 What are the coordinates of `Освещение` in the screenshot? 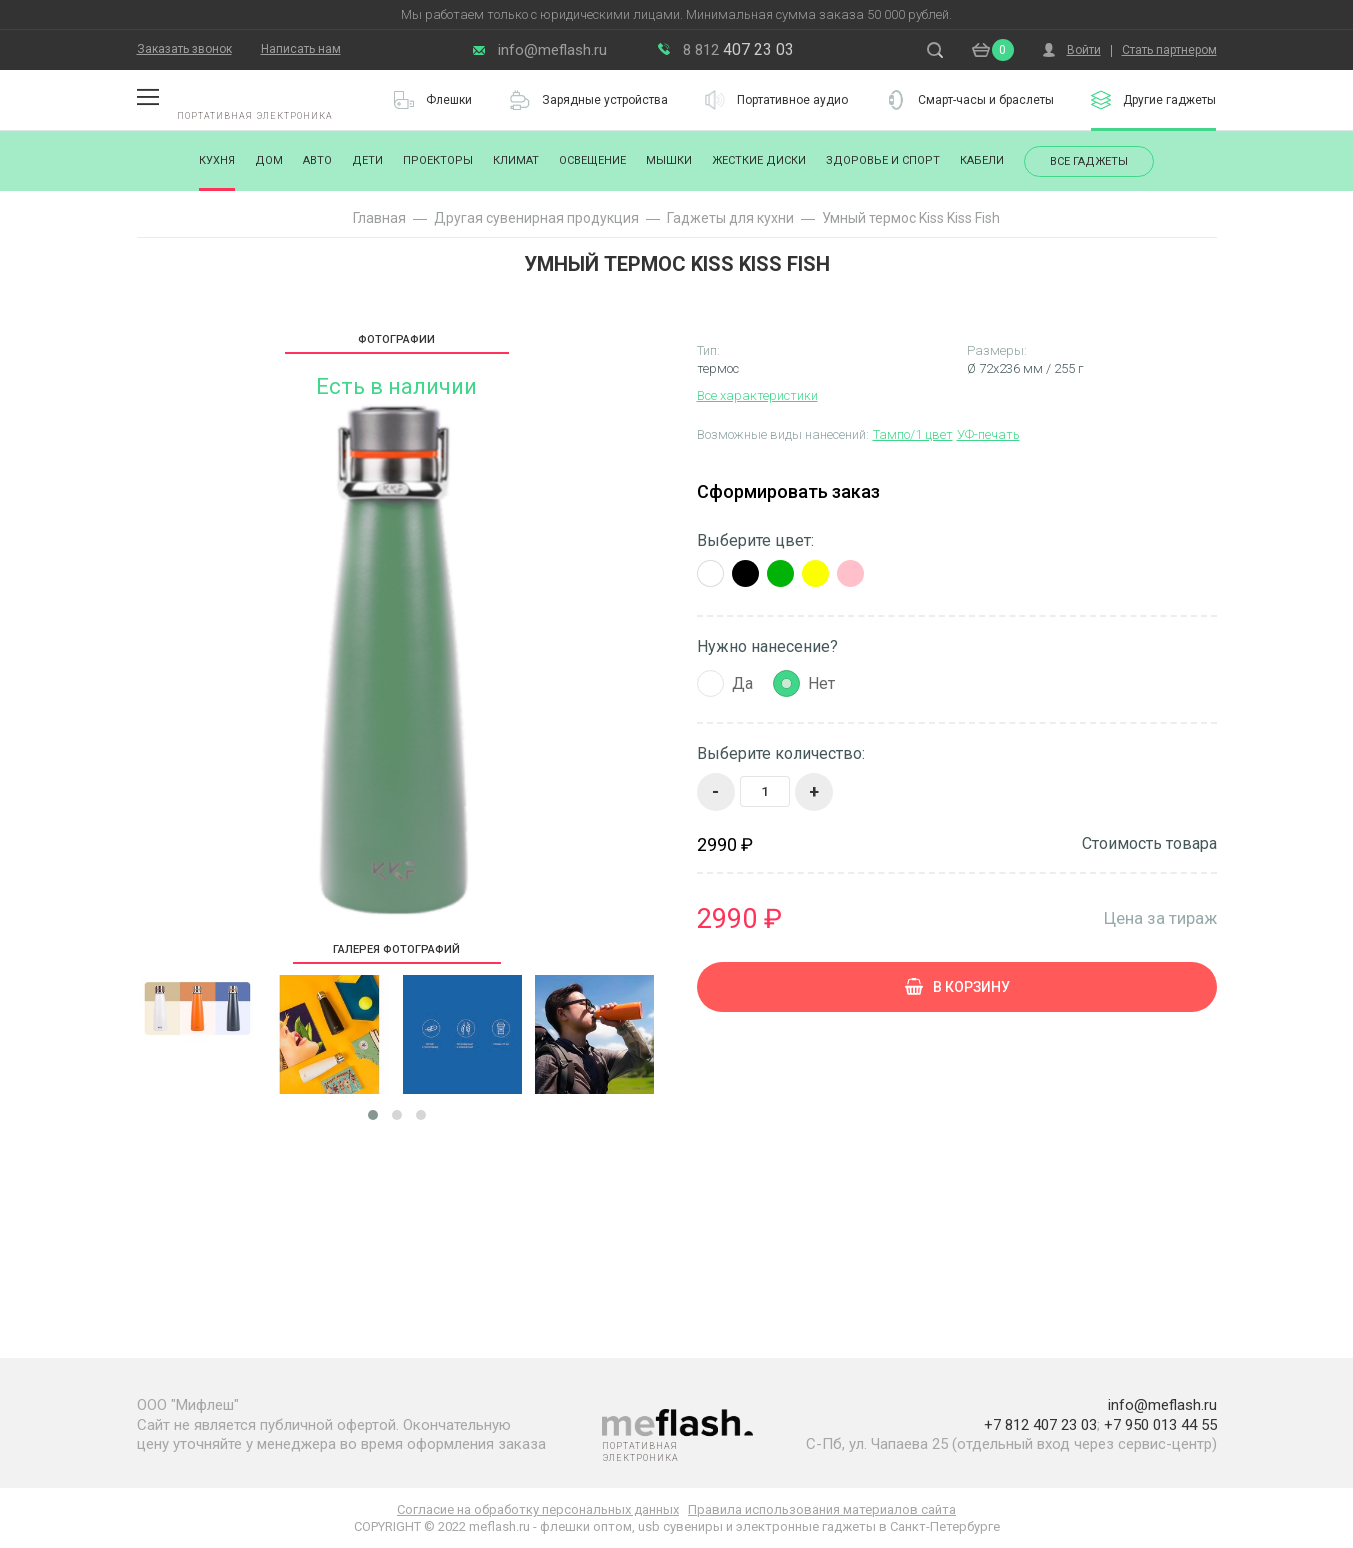 It's located at (592, 160).